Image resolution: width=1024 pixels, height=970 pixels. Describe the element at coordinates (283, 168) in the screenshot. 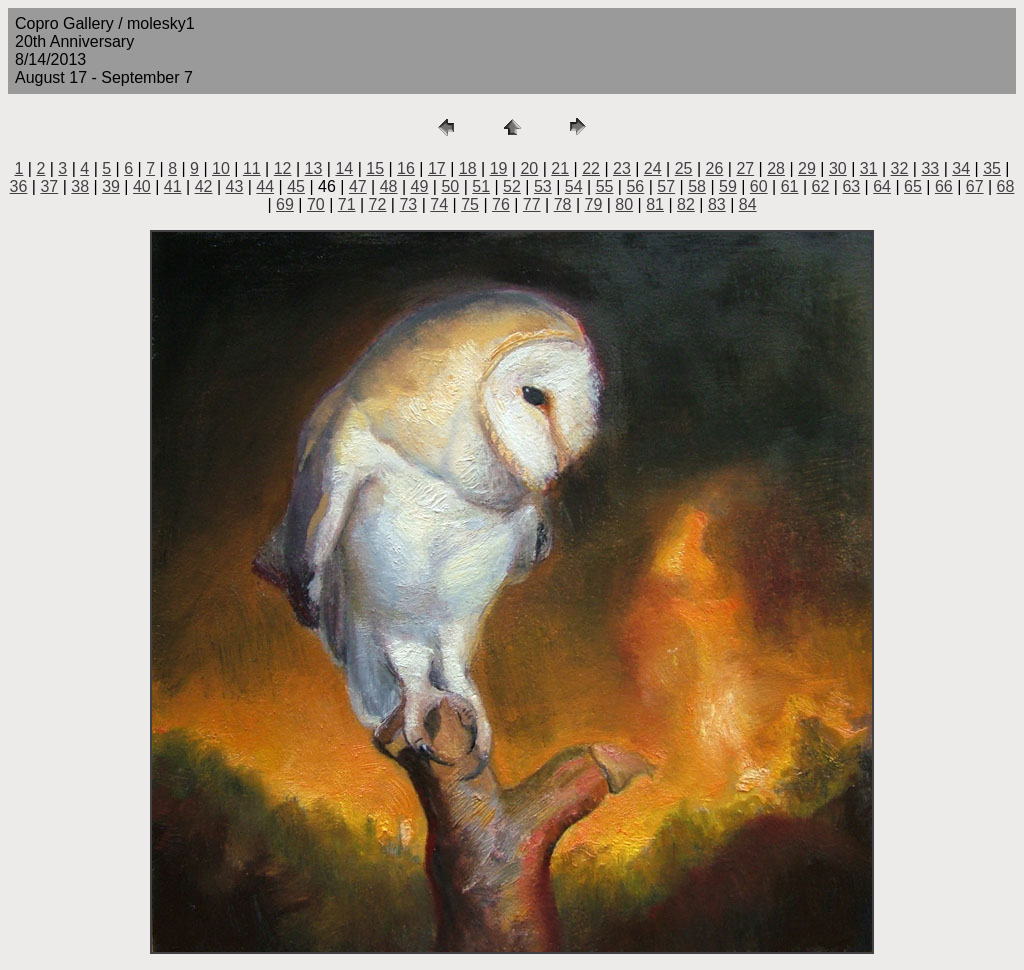

I see `12` at that location.